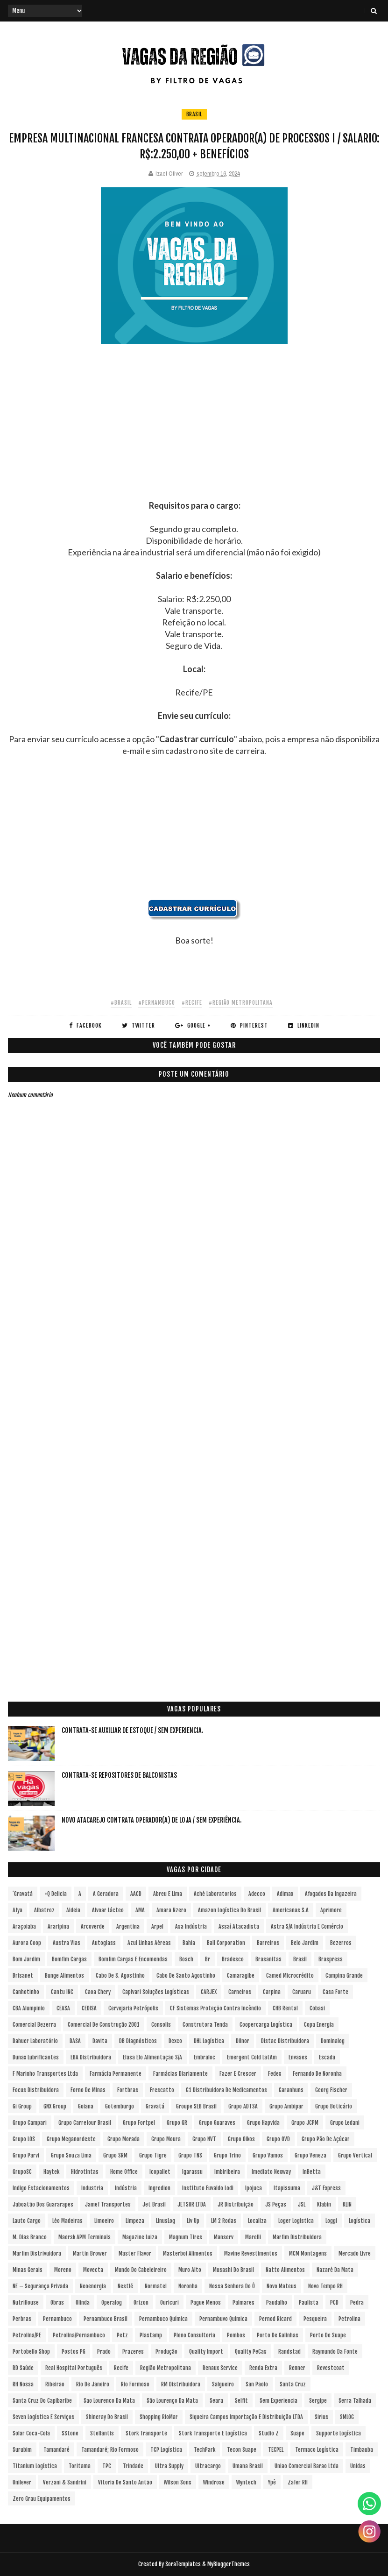 The height and width of the screenshot is (2576, 388). What do you see at coordinates (22, 2482) in the screenshot?
I see `Unilever` at bounding box center [22, 2482].